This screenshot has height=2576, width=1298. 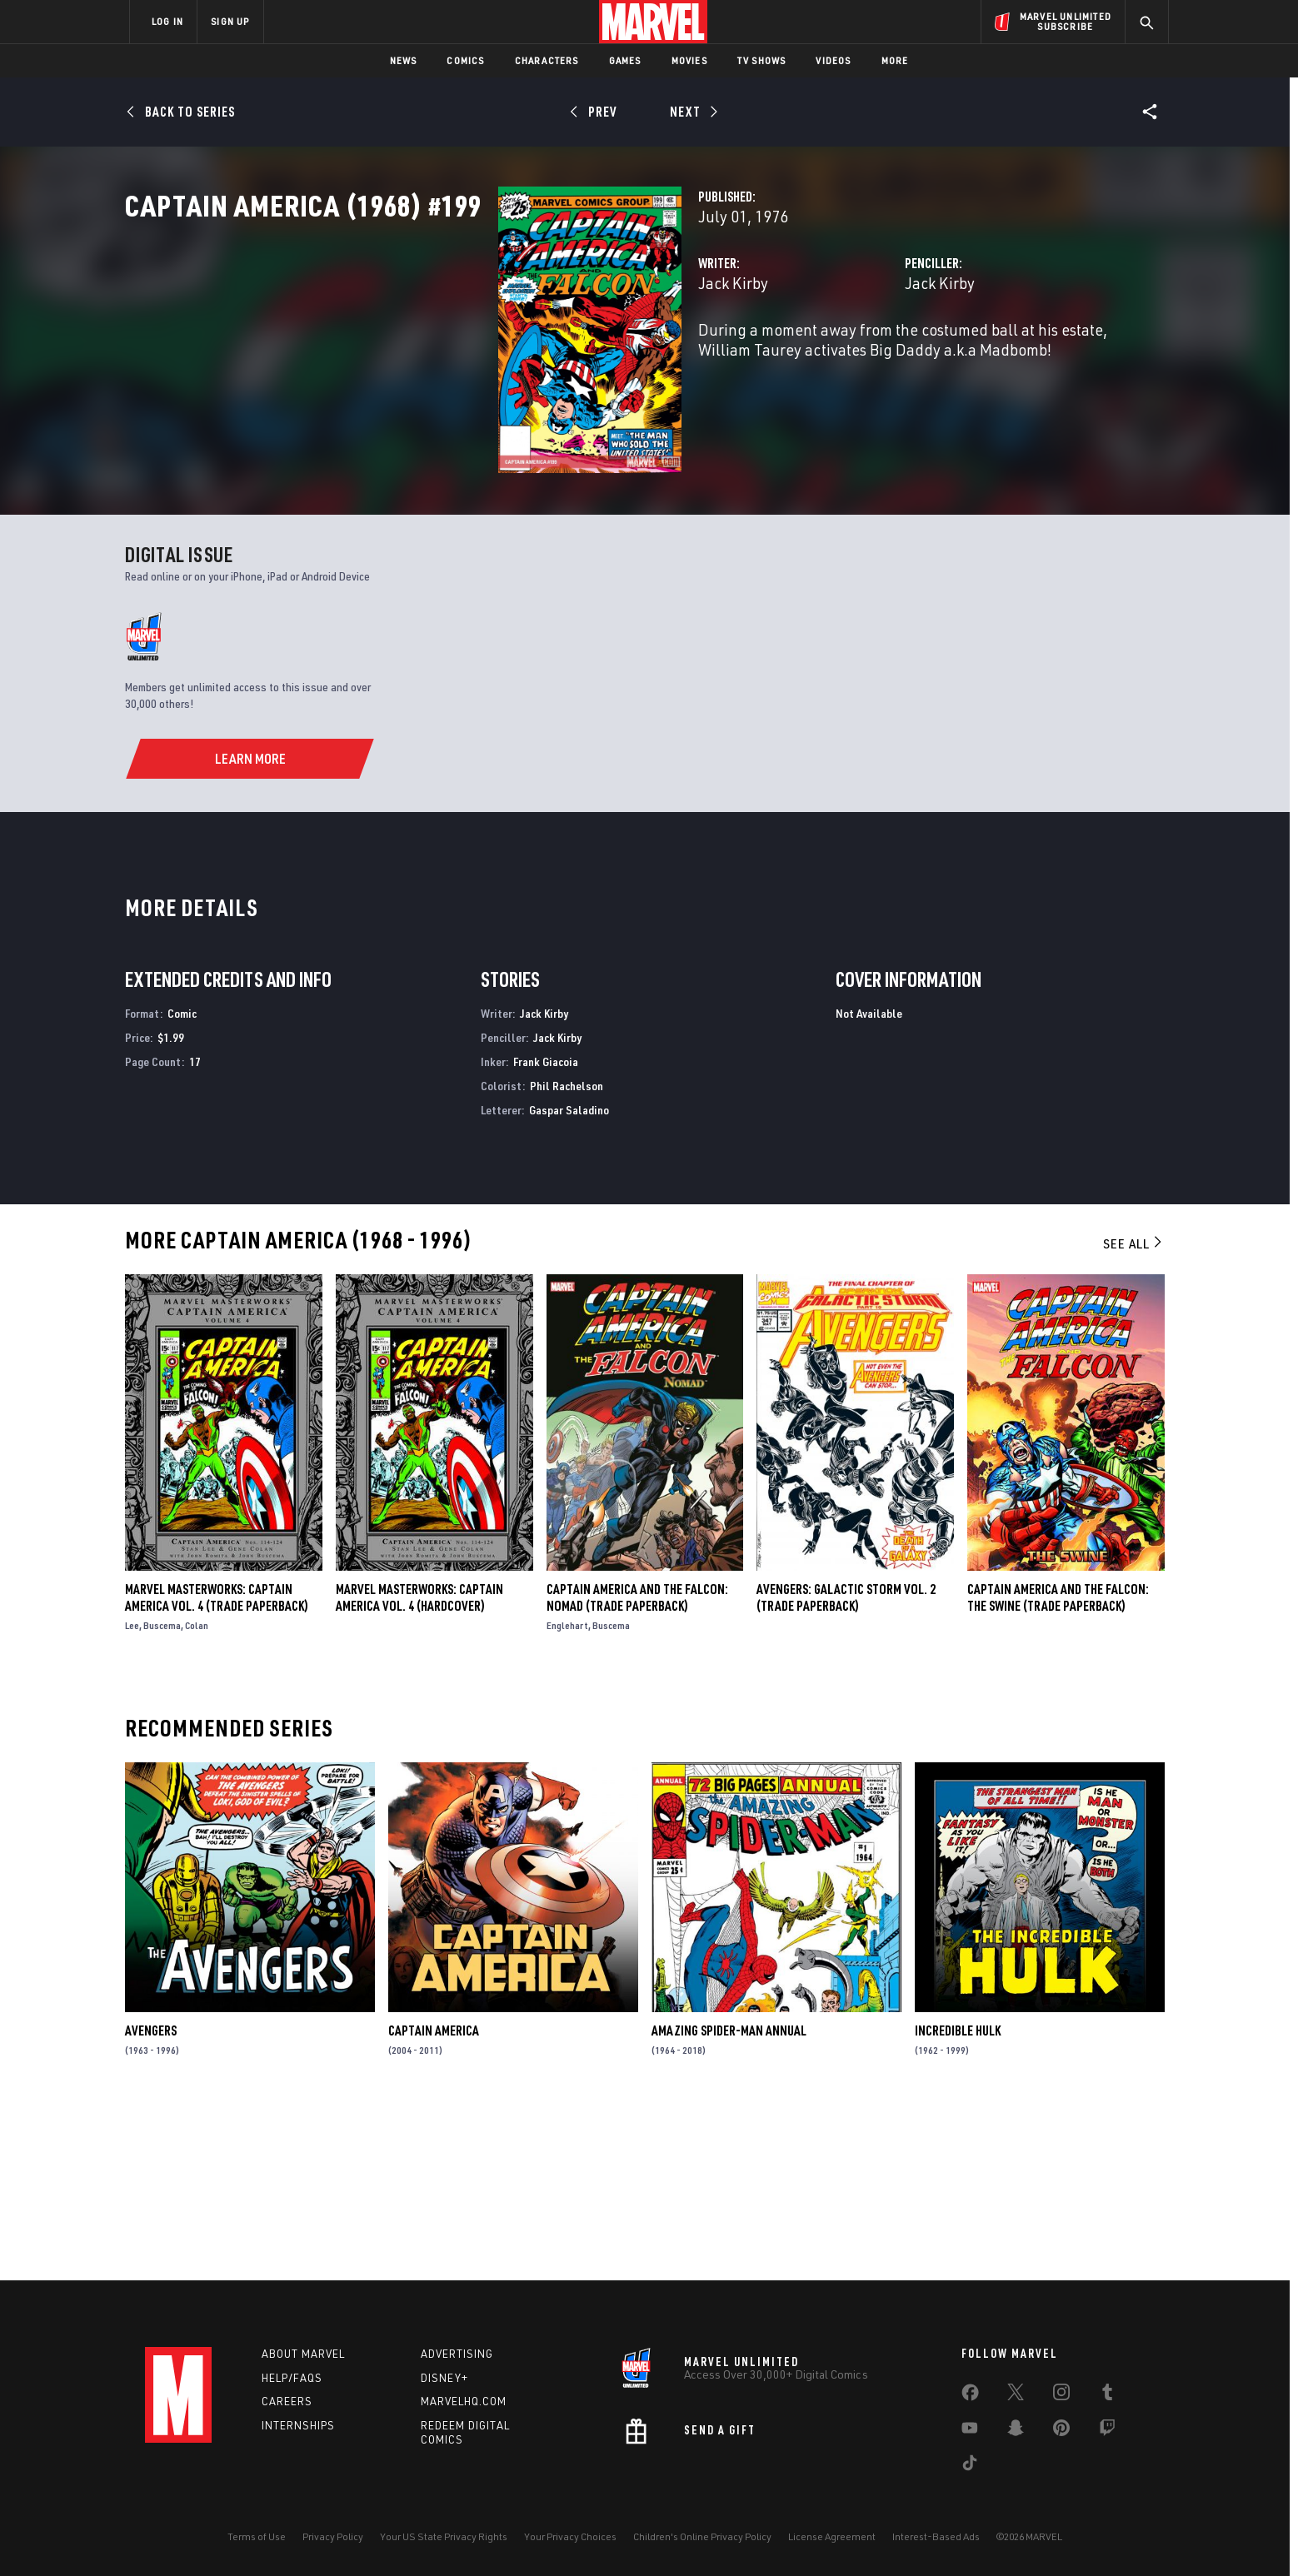 I want to click on Captain America and the Falcon: Nomad (Trade Paperback), so click(x=637, y=1767).